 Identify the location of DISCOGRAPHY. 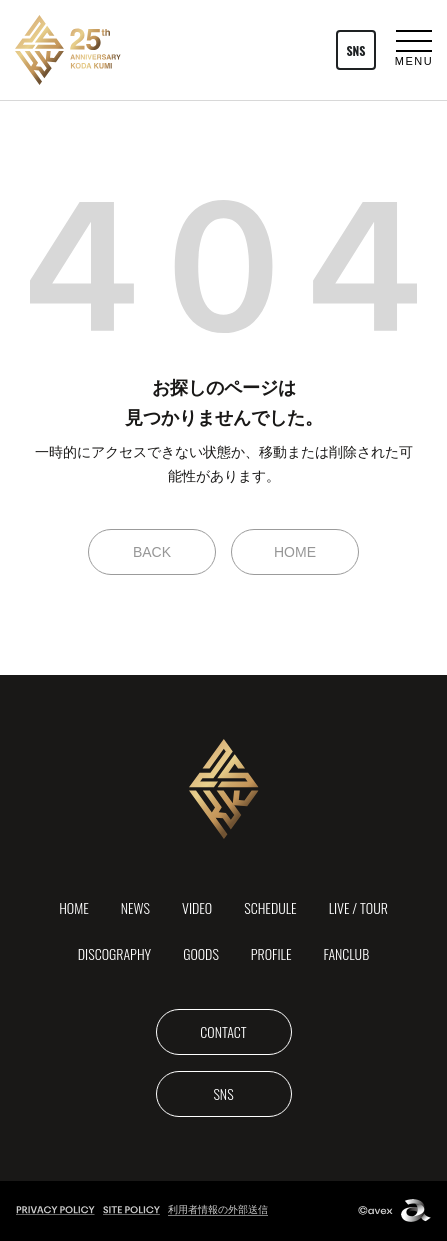
(114, 953).